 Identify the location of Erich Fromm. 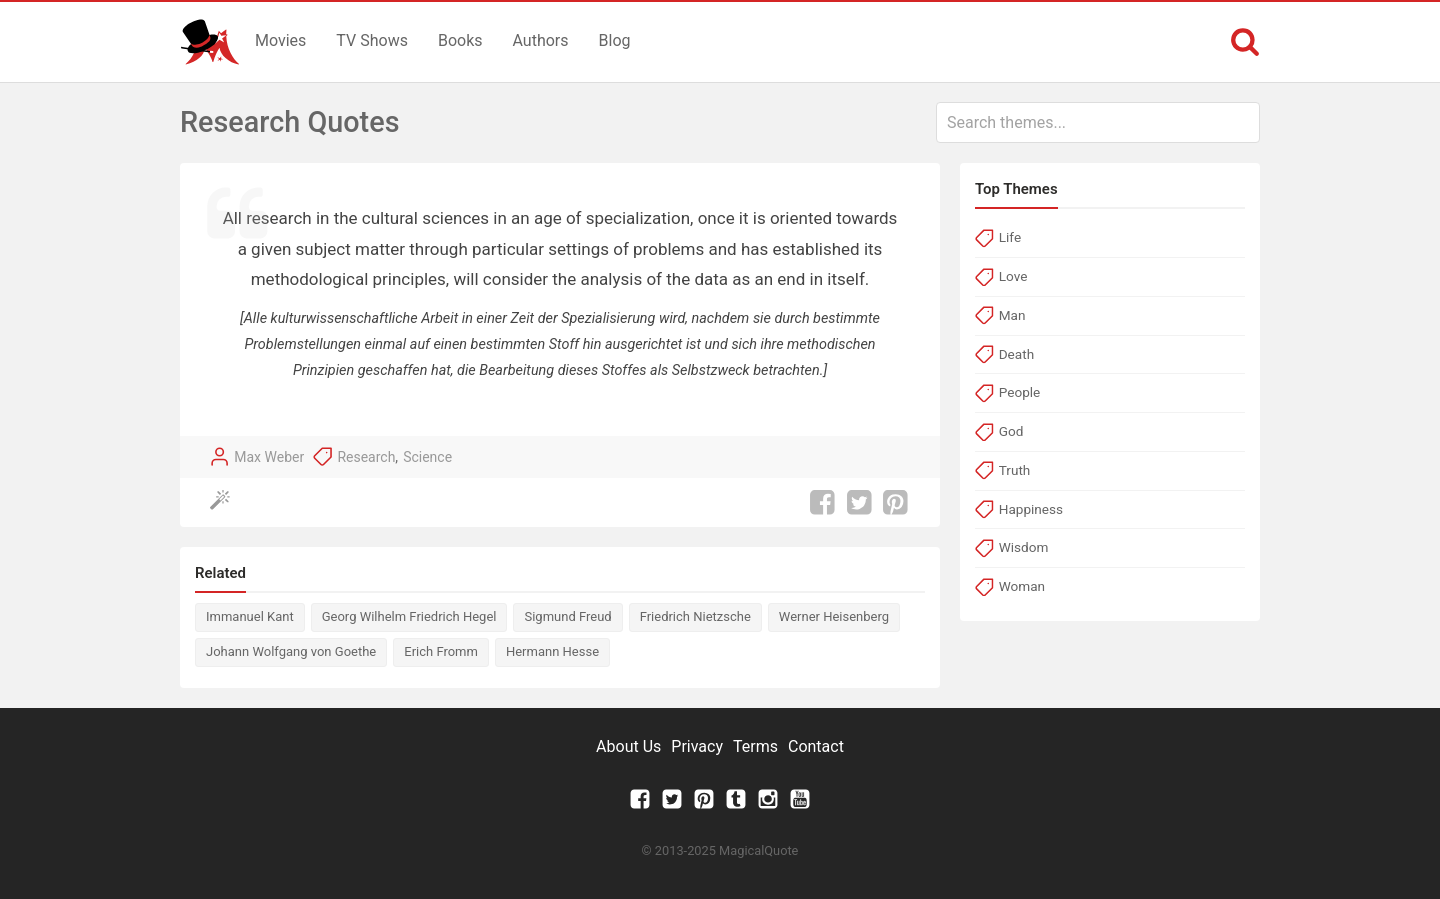
(441, 651).